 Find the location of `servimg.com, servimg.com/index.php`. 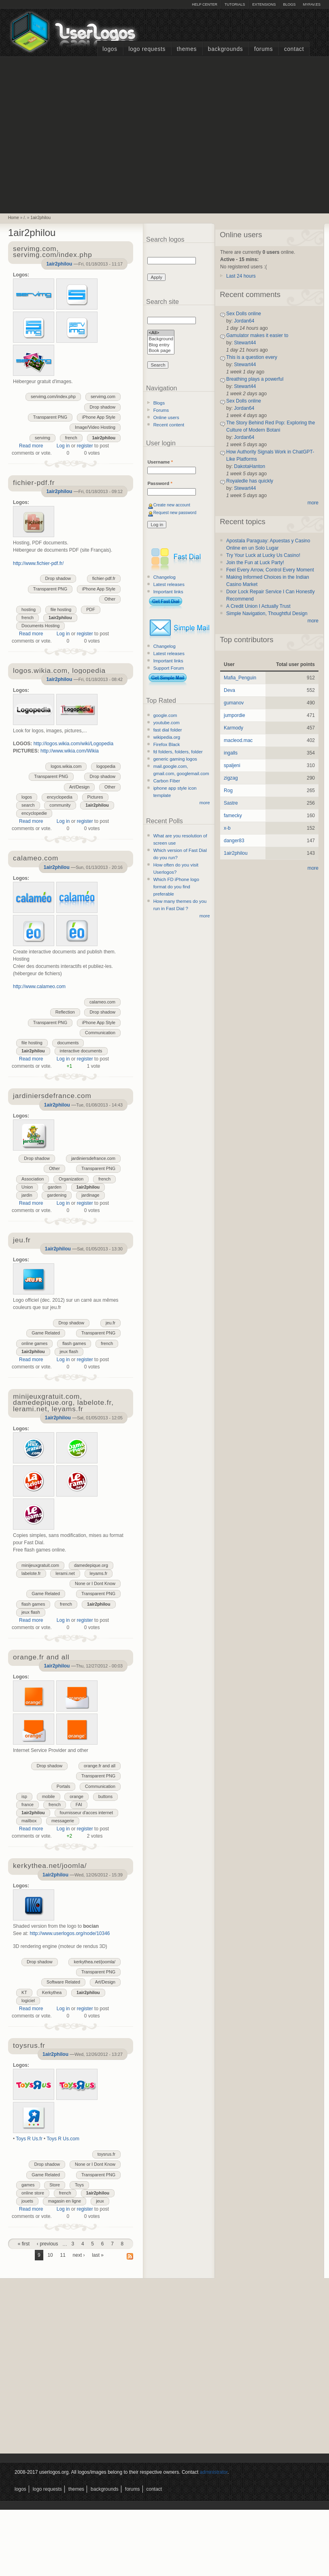

servimg.com, servimg.com/index.php is located at coordinates (52, 252).